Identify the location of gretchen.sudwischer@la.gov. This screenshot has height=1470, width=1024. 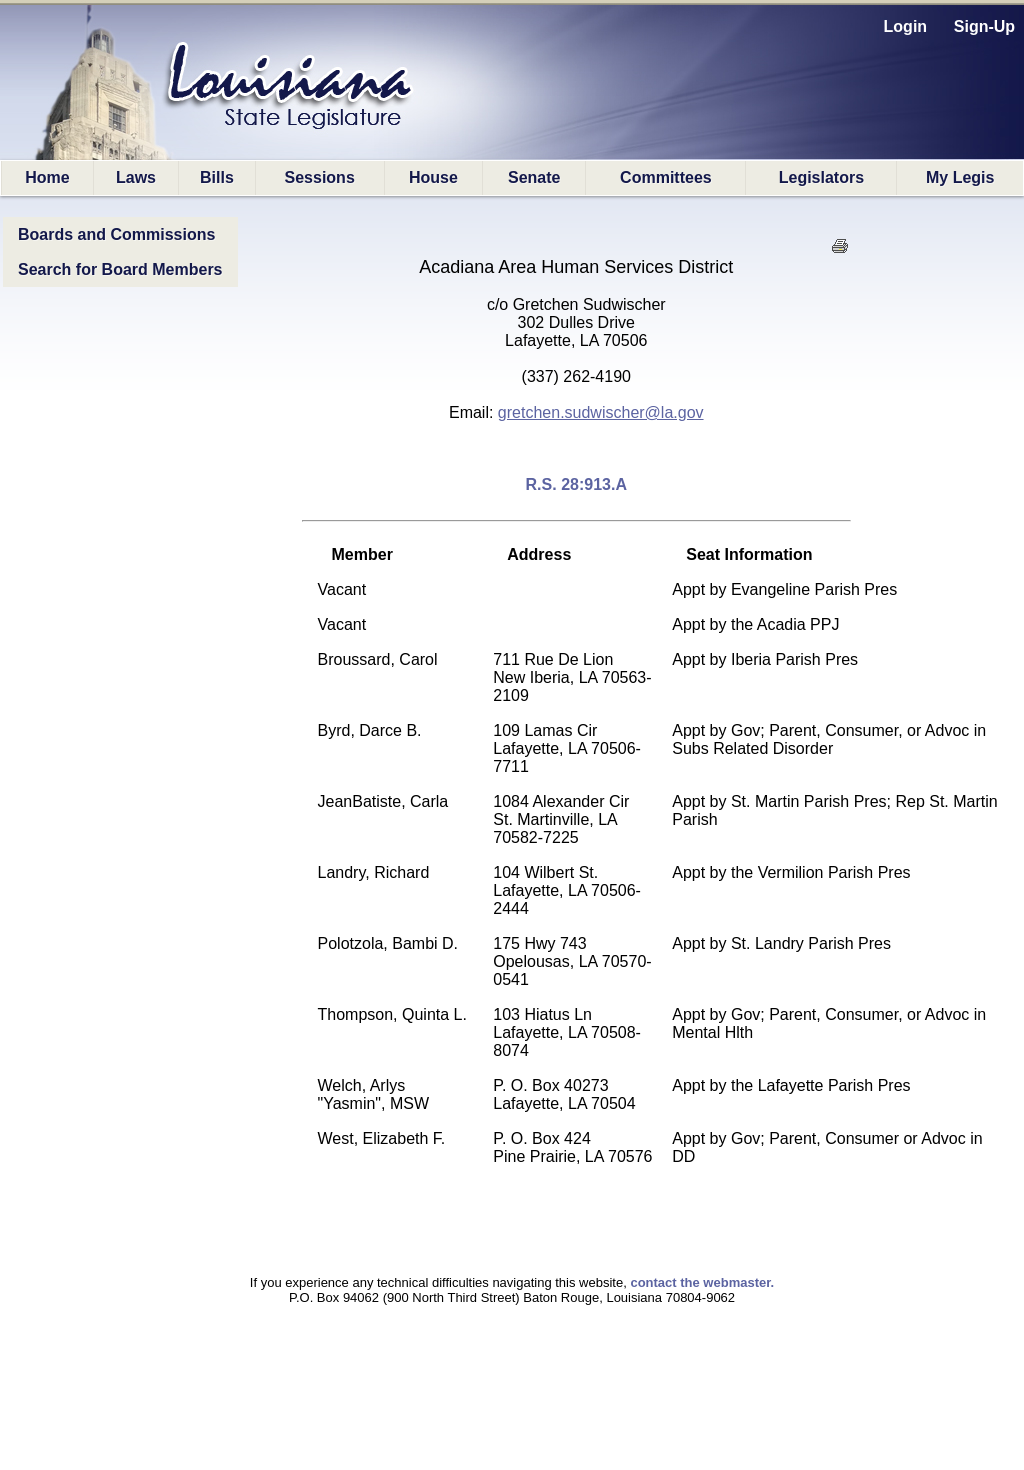
(601, 412).